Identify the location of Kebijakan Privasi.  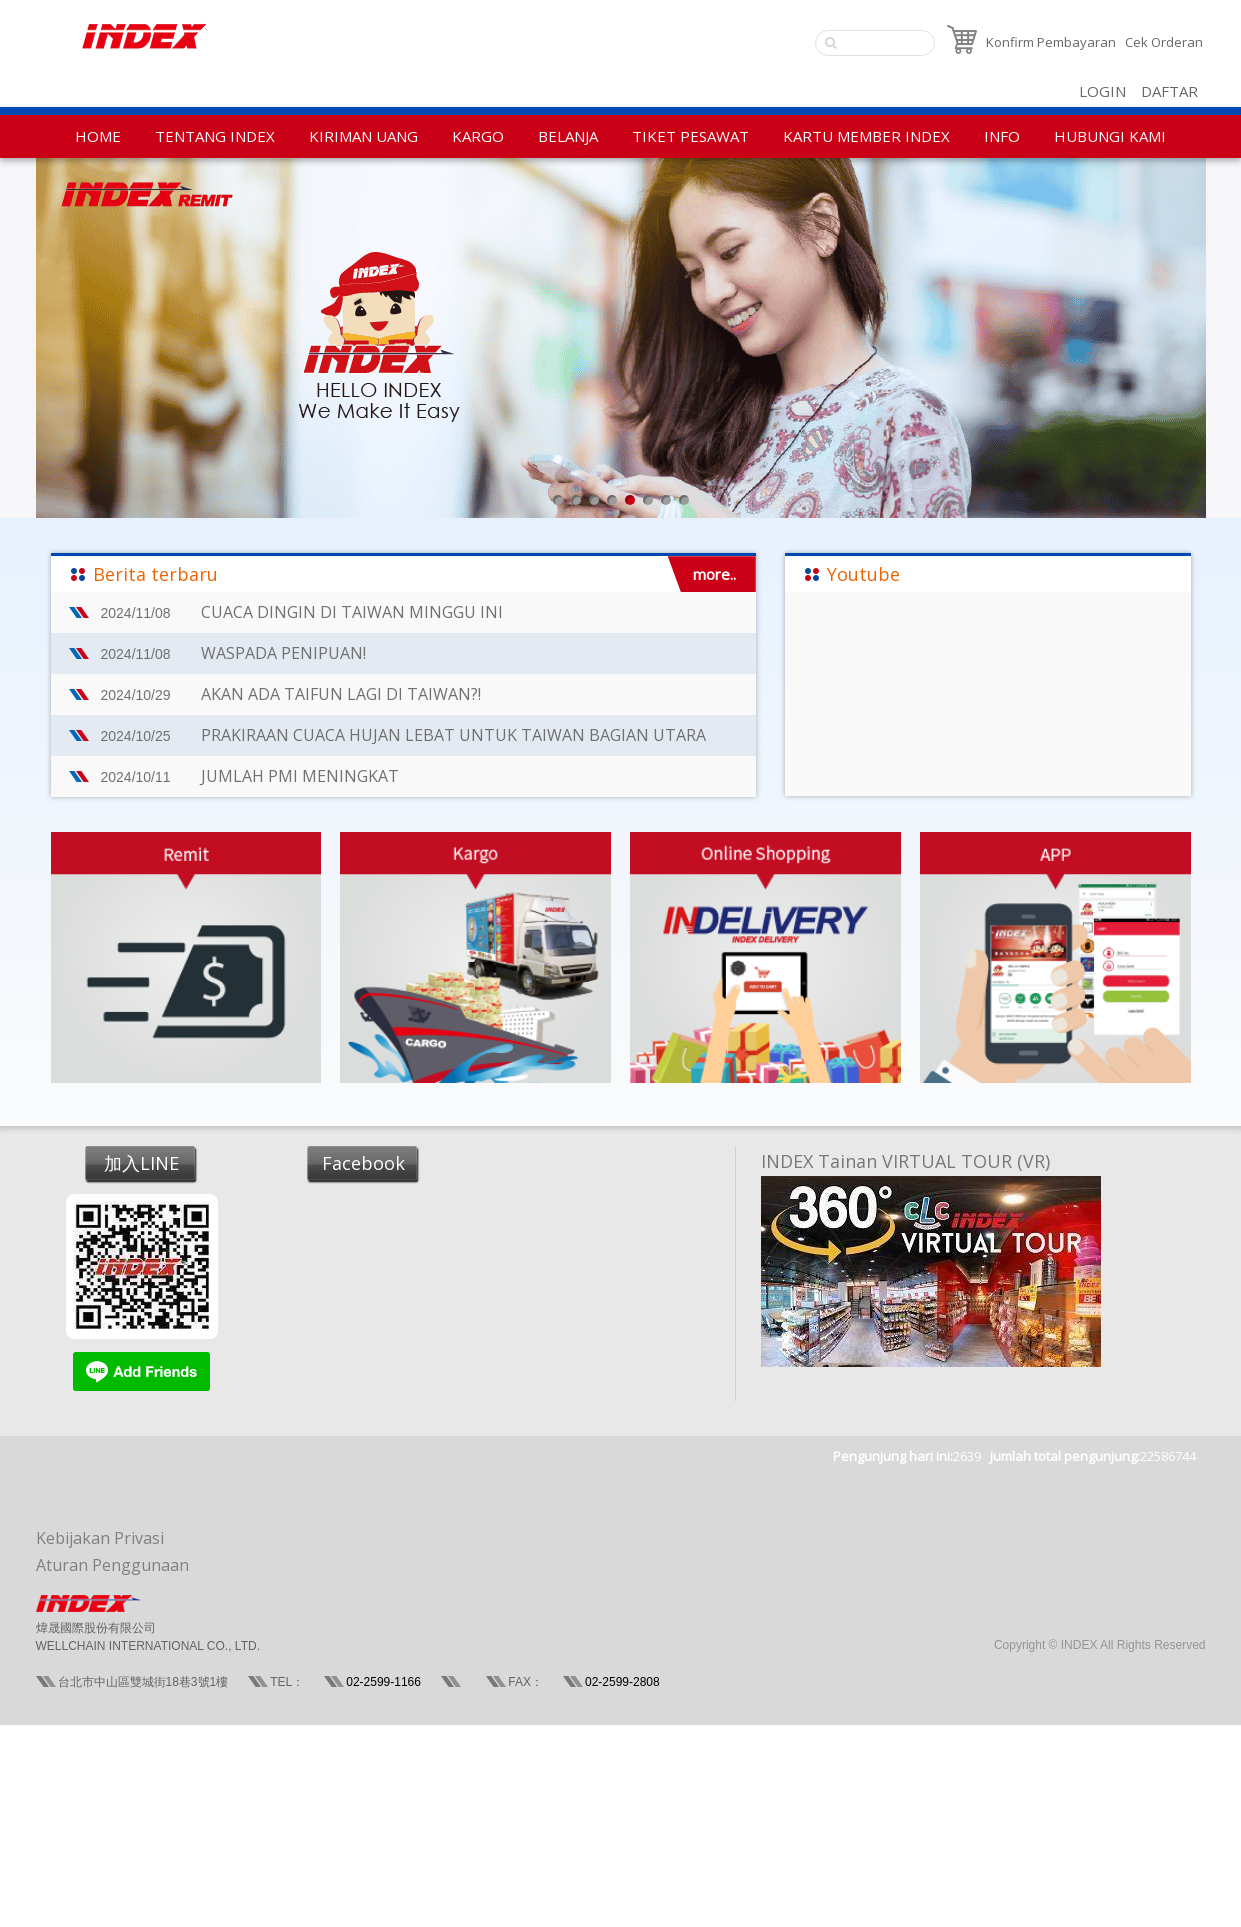
(100, 1538).